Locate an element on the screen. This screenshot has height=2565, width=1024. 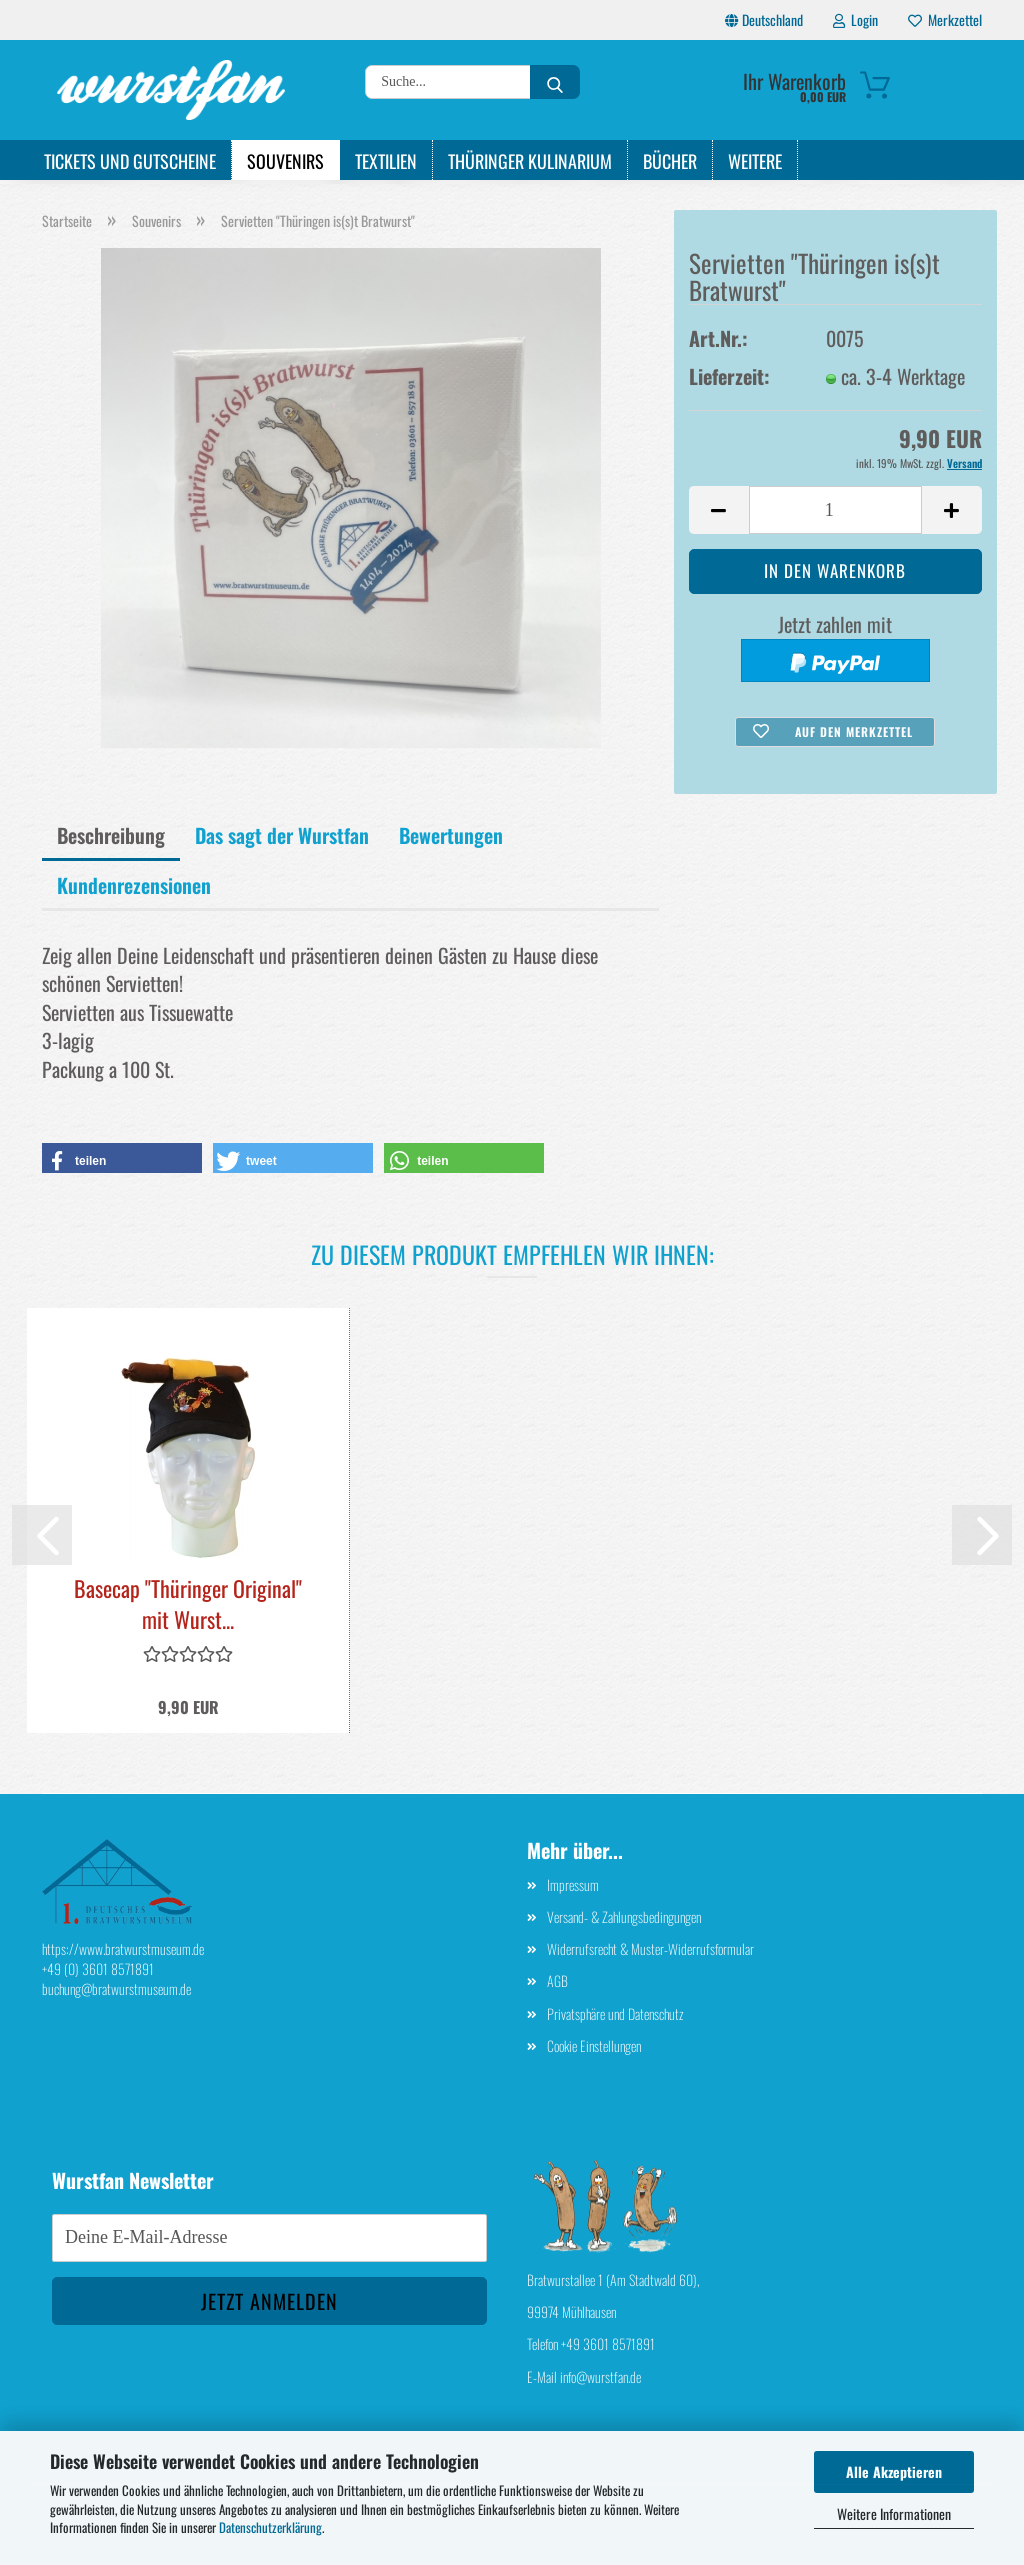
Datenschutzerklärung is located at coordinates (270, 2527).